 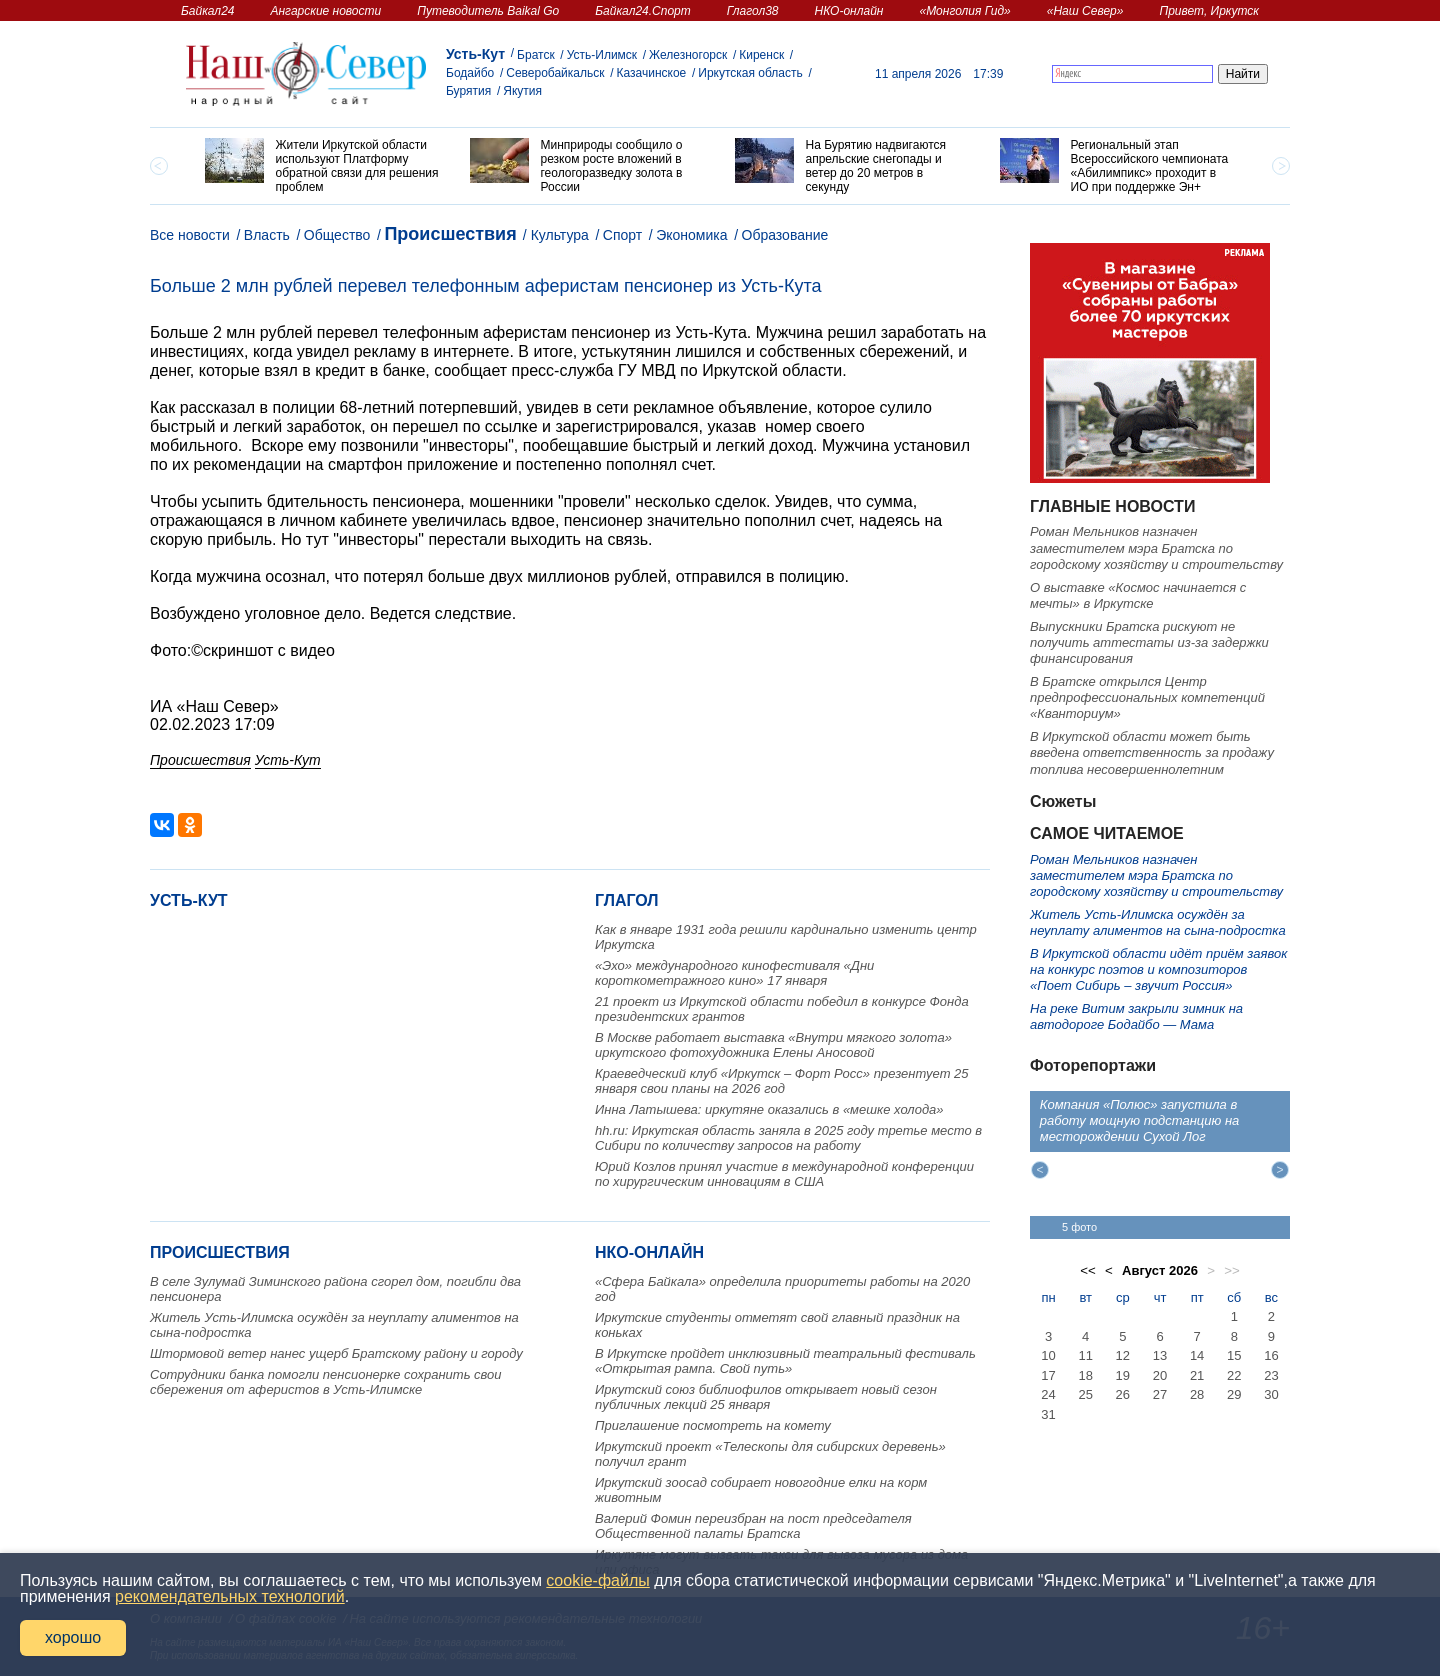 I want to click on Краеведческий клуб «Иркутск – Форт Росс» презентует 25 января свои планы на 2026 год, so click(x=782, y=1081).